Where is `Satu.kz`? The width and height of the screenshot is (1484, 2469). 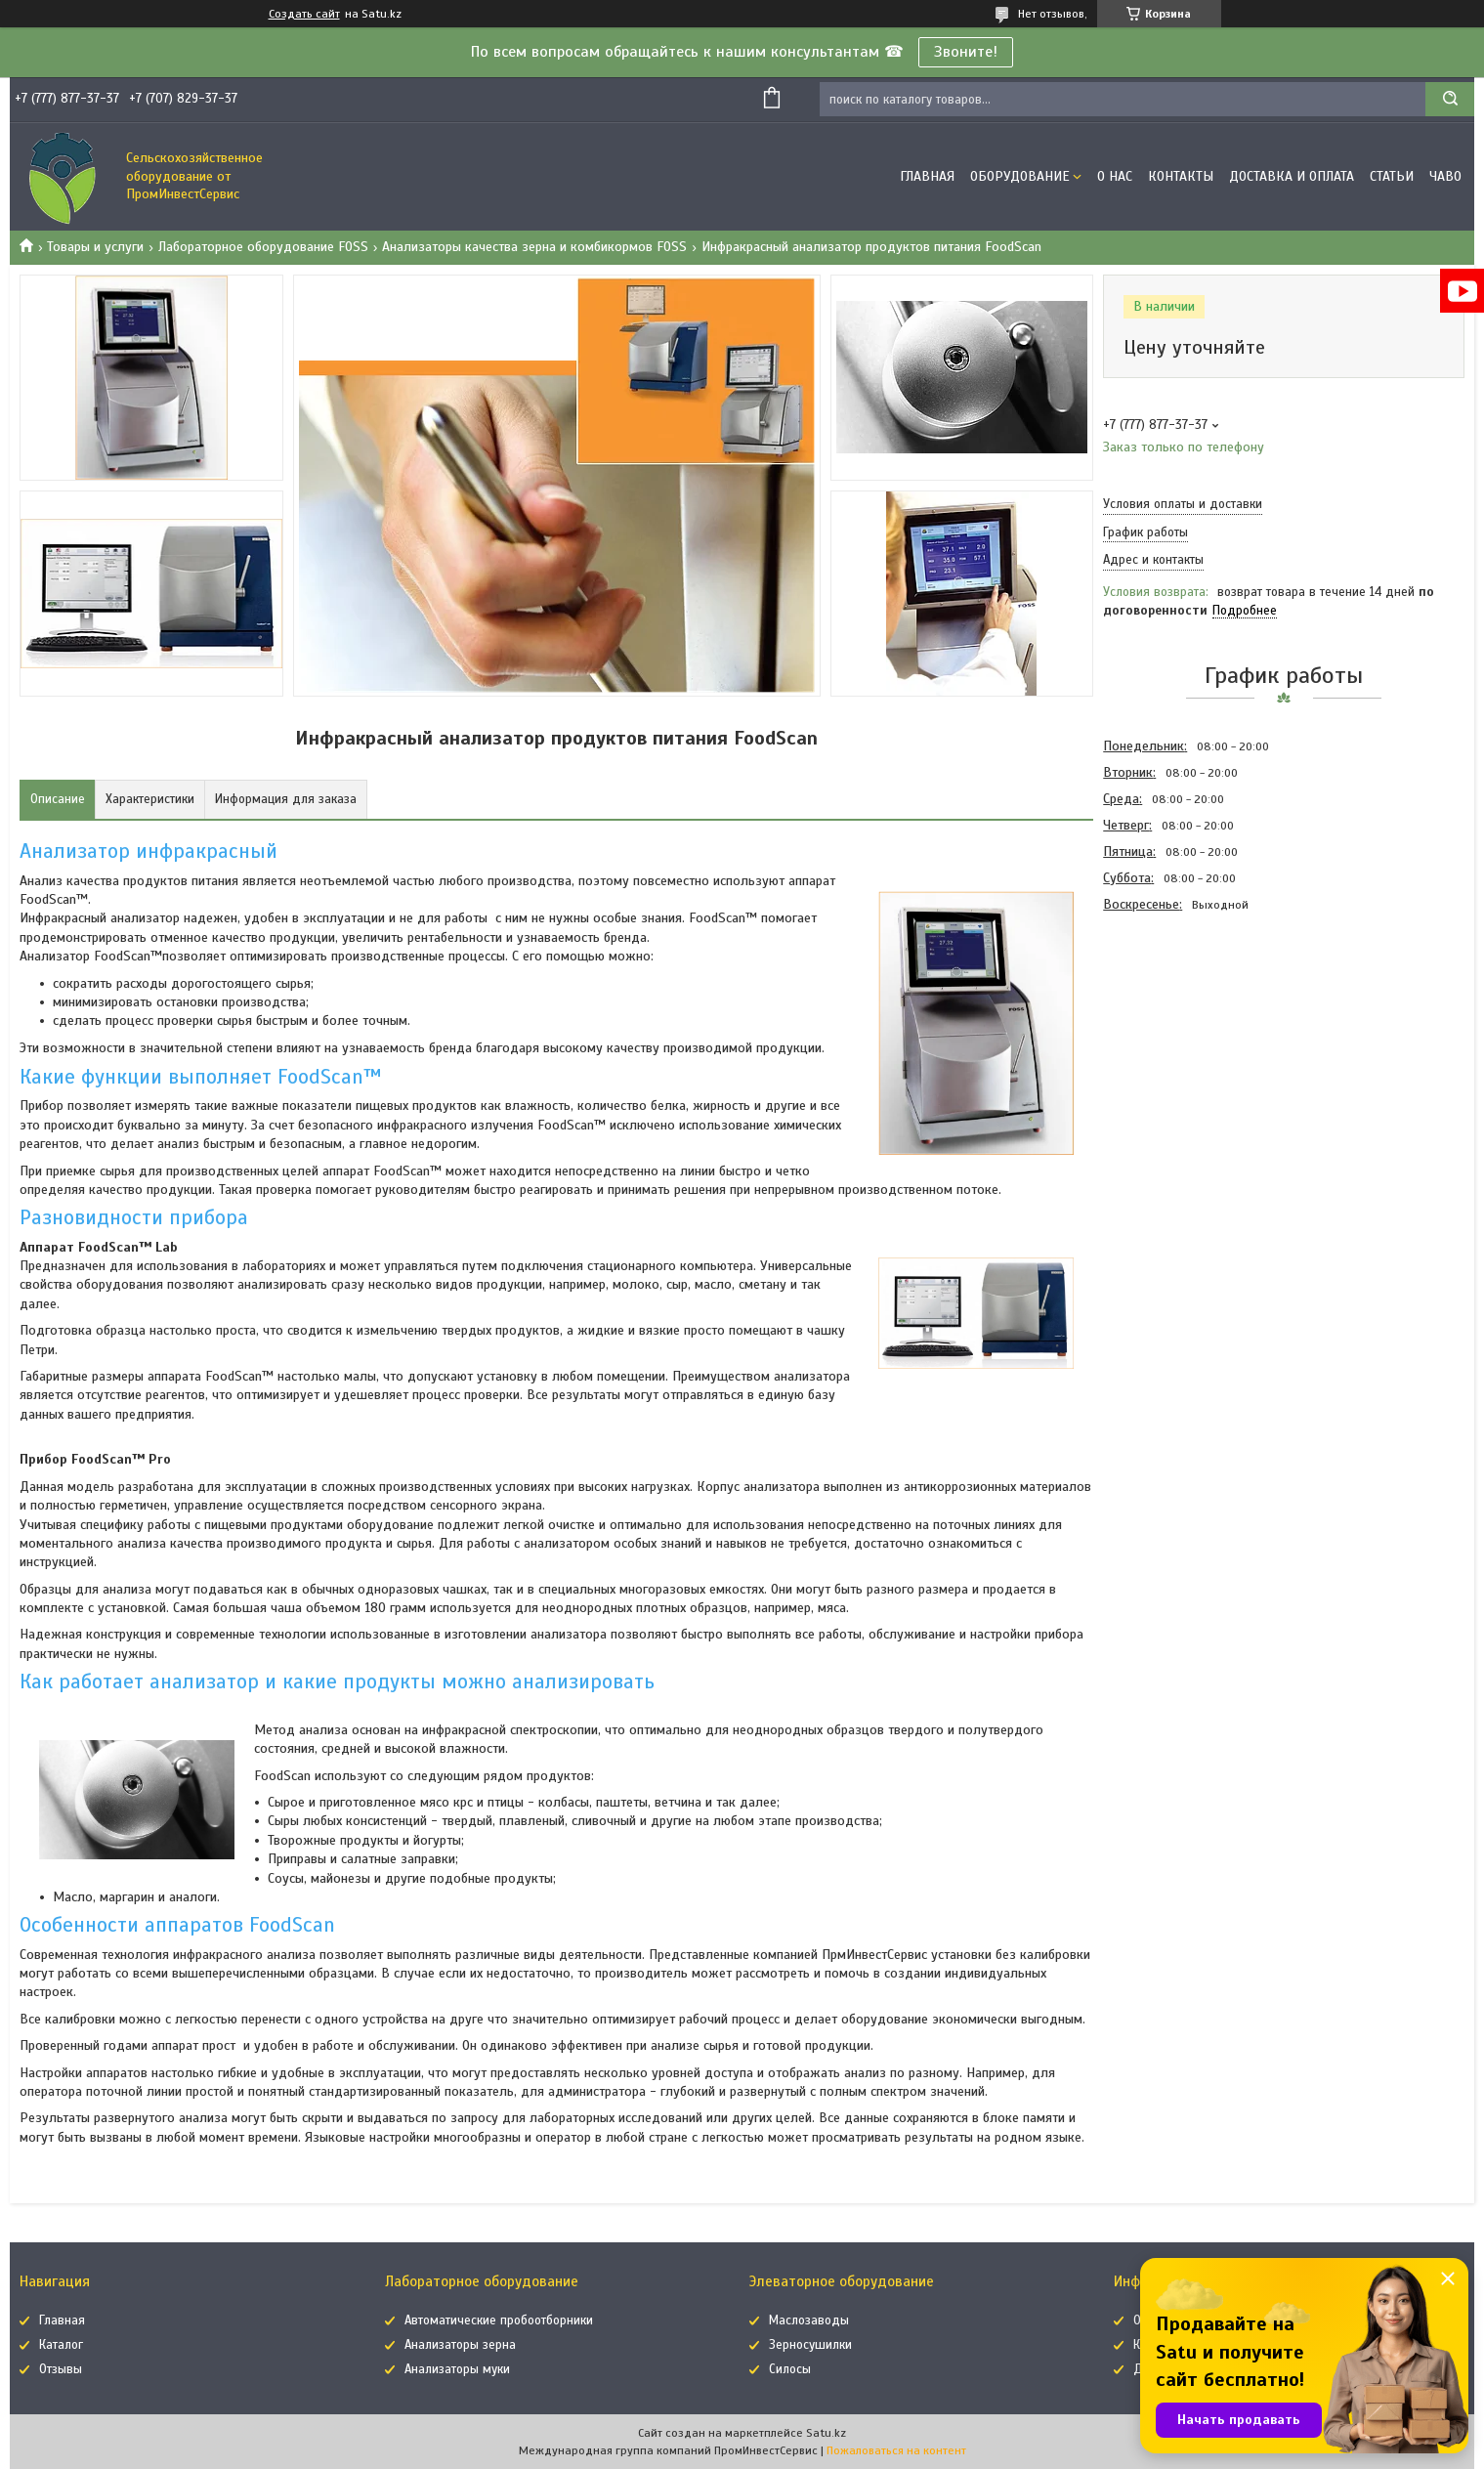
Satu.kz is located at coordinates (826, 2433).